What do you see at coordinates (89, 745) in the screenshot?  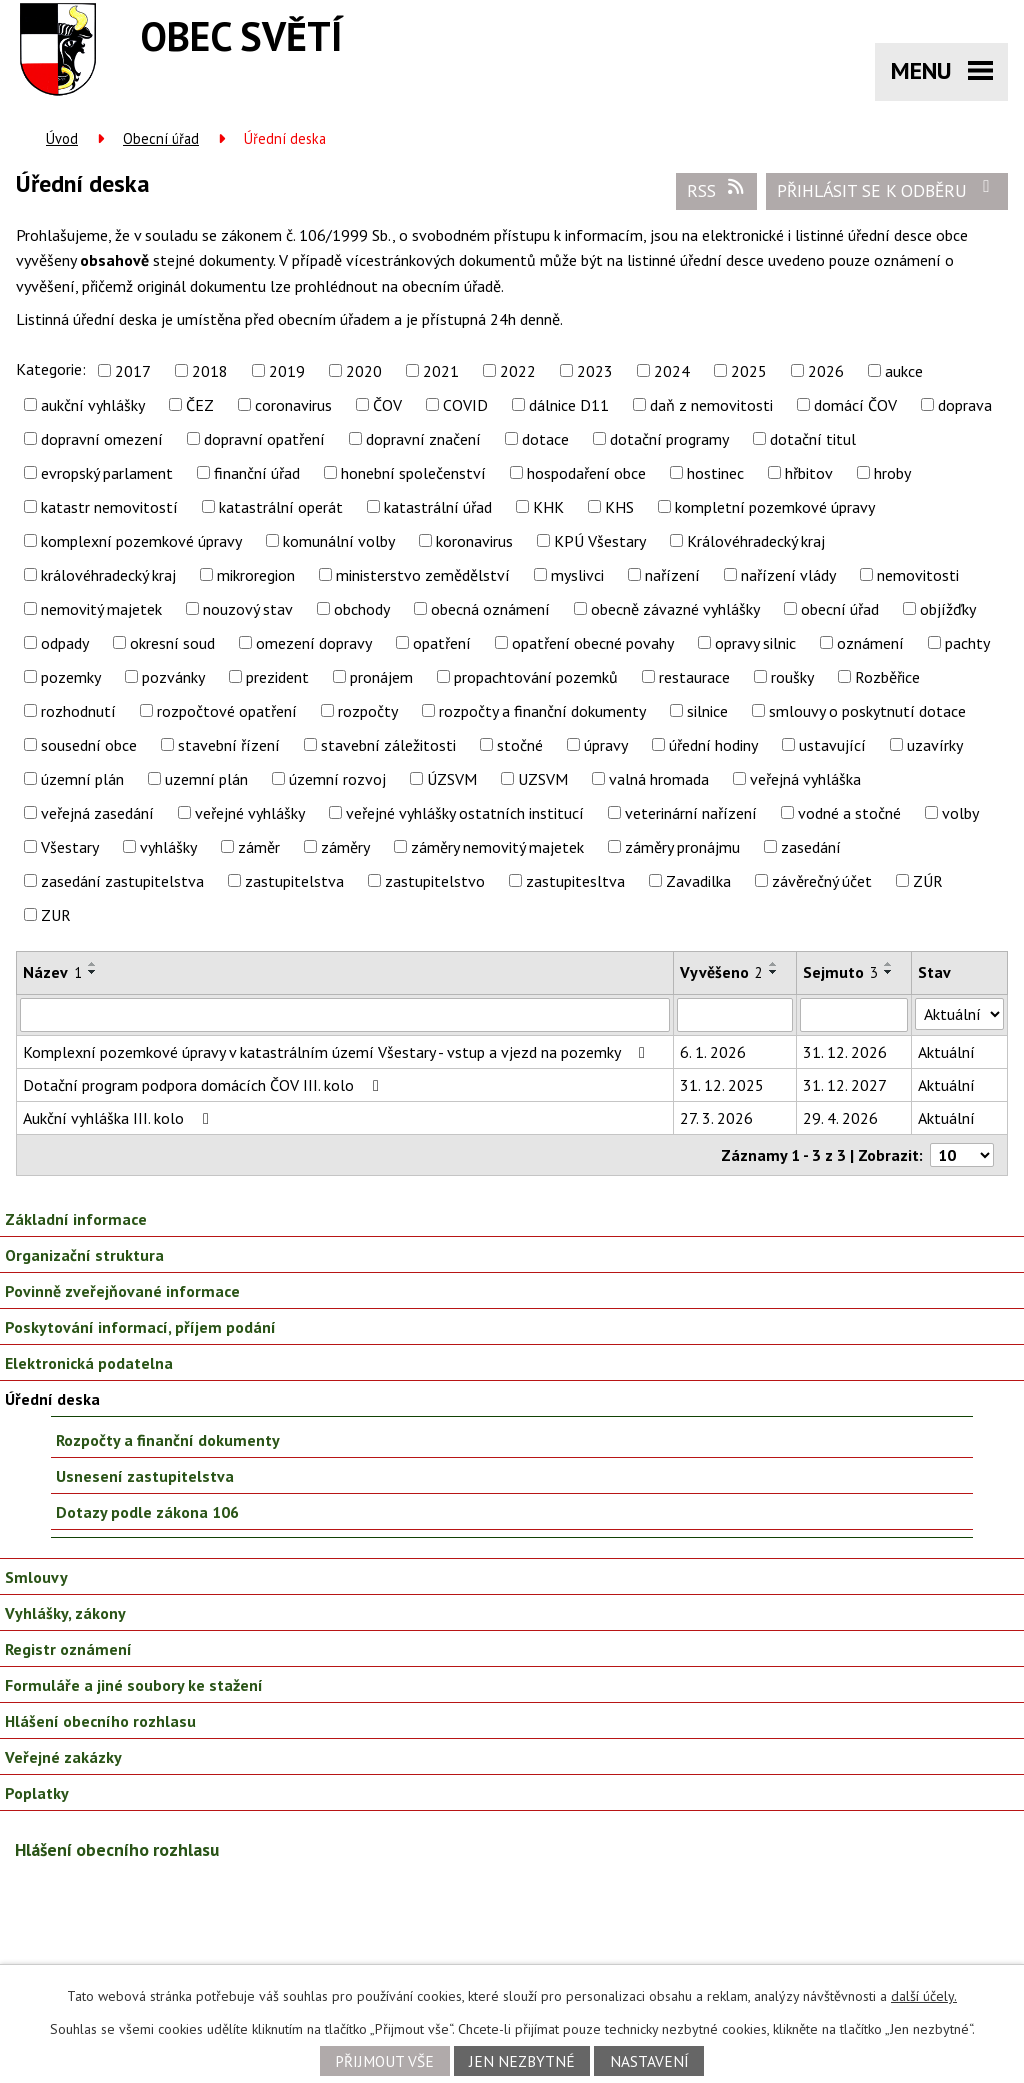 I see `sousední obce` at bounding box center [89, 745].